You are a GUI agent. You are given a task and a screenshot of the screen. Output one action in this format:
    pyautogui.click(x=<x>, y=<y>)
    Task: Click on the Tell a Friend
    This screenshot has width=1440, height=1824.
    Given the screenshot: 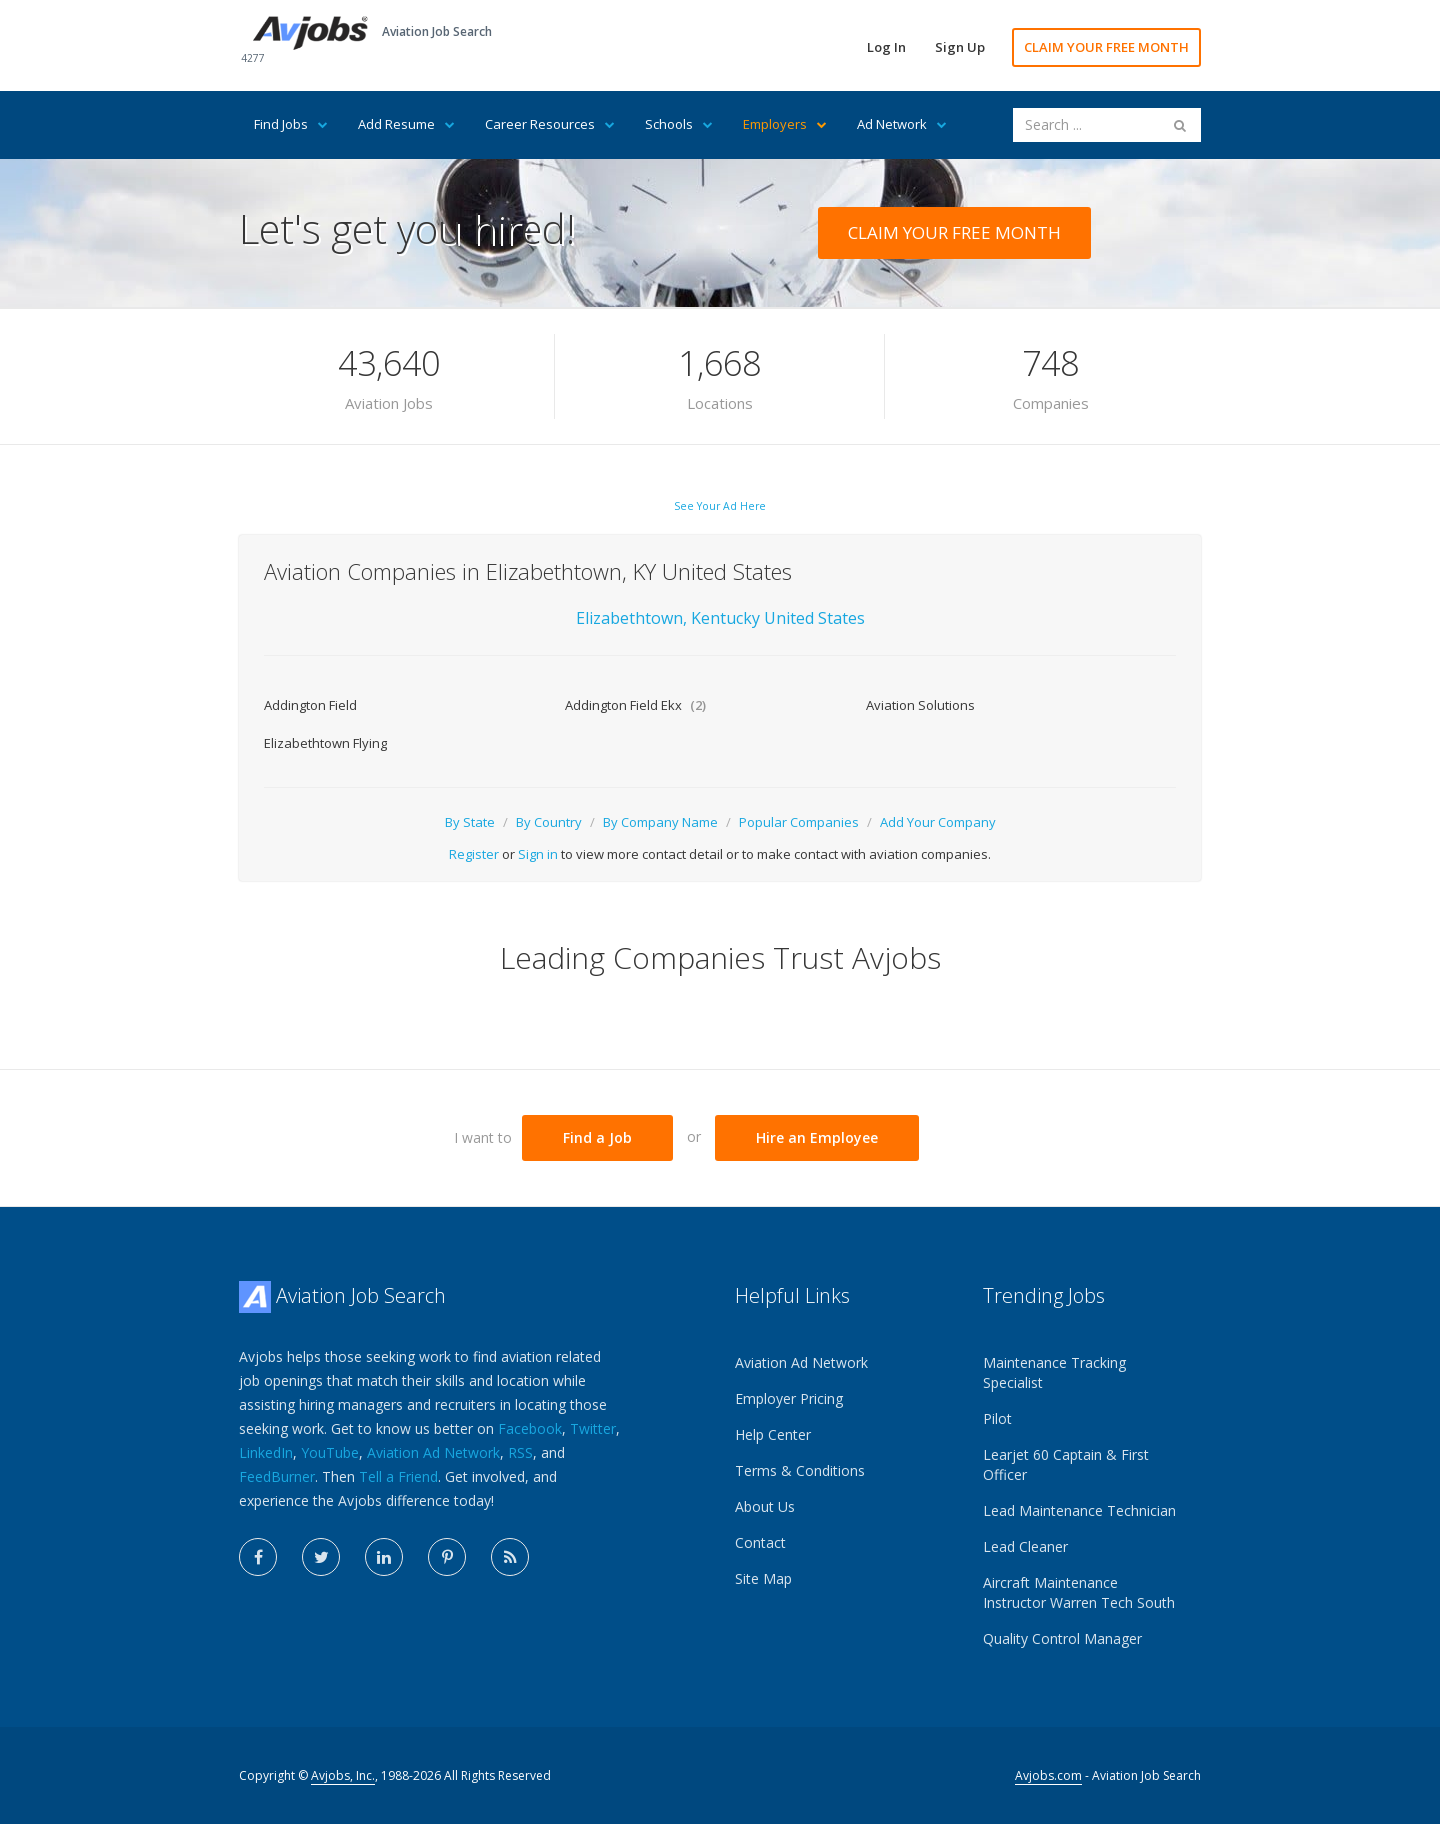 What is the action you would take?
    pyautogui.click(x=398, y=1476)
    